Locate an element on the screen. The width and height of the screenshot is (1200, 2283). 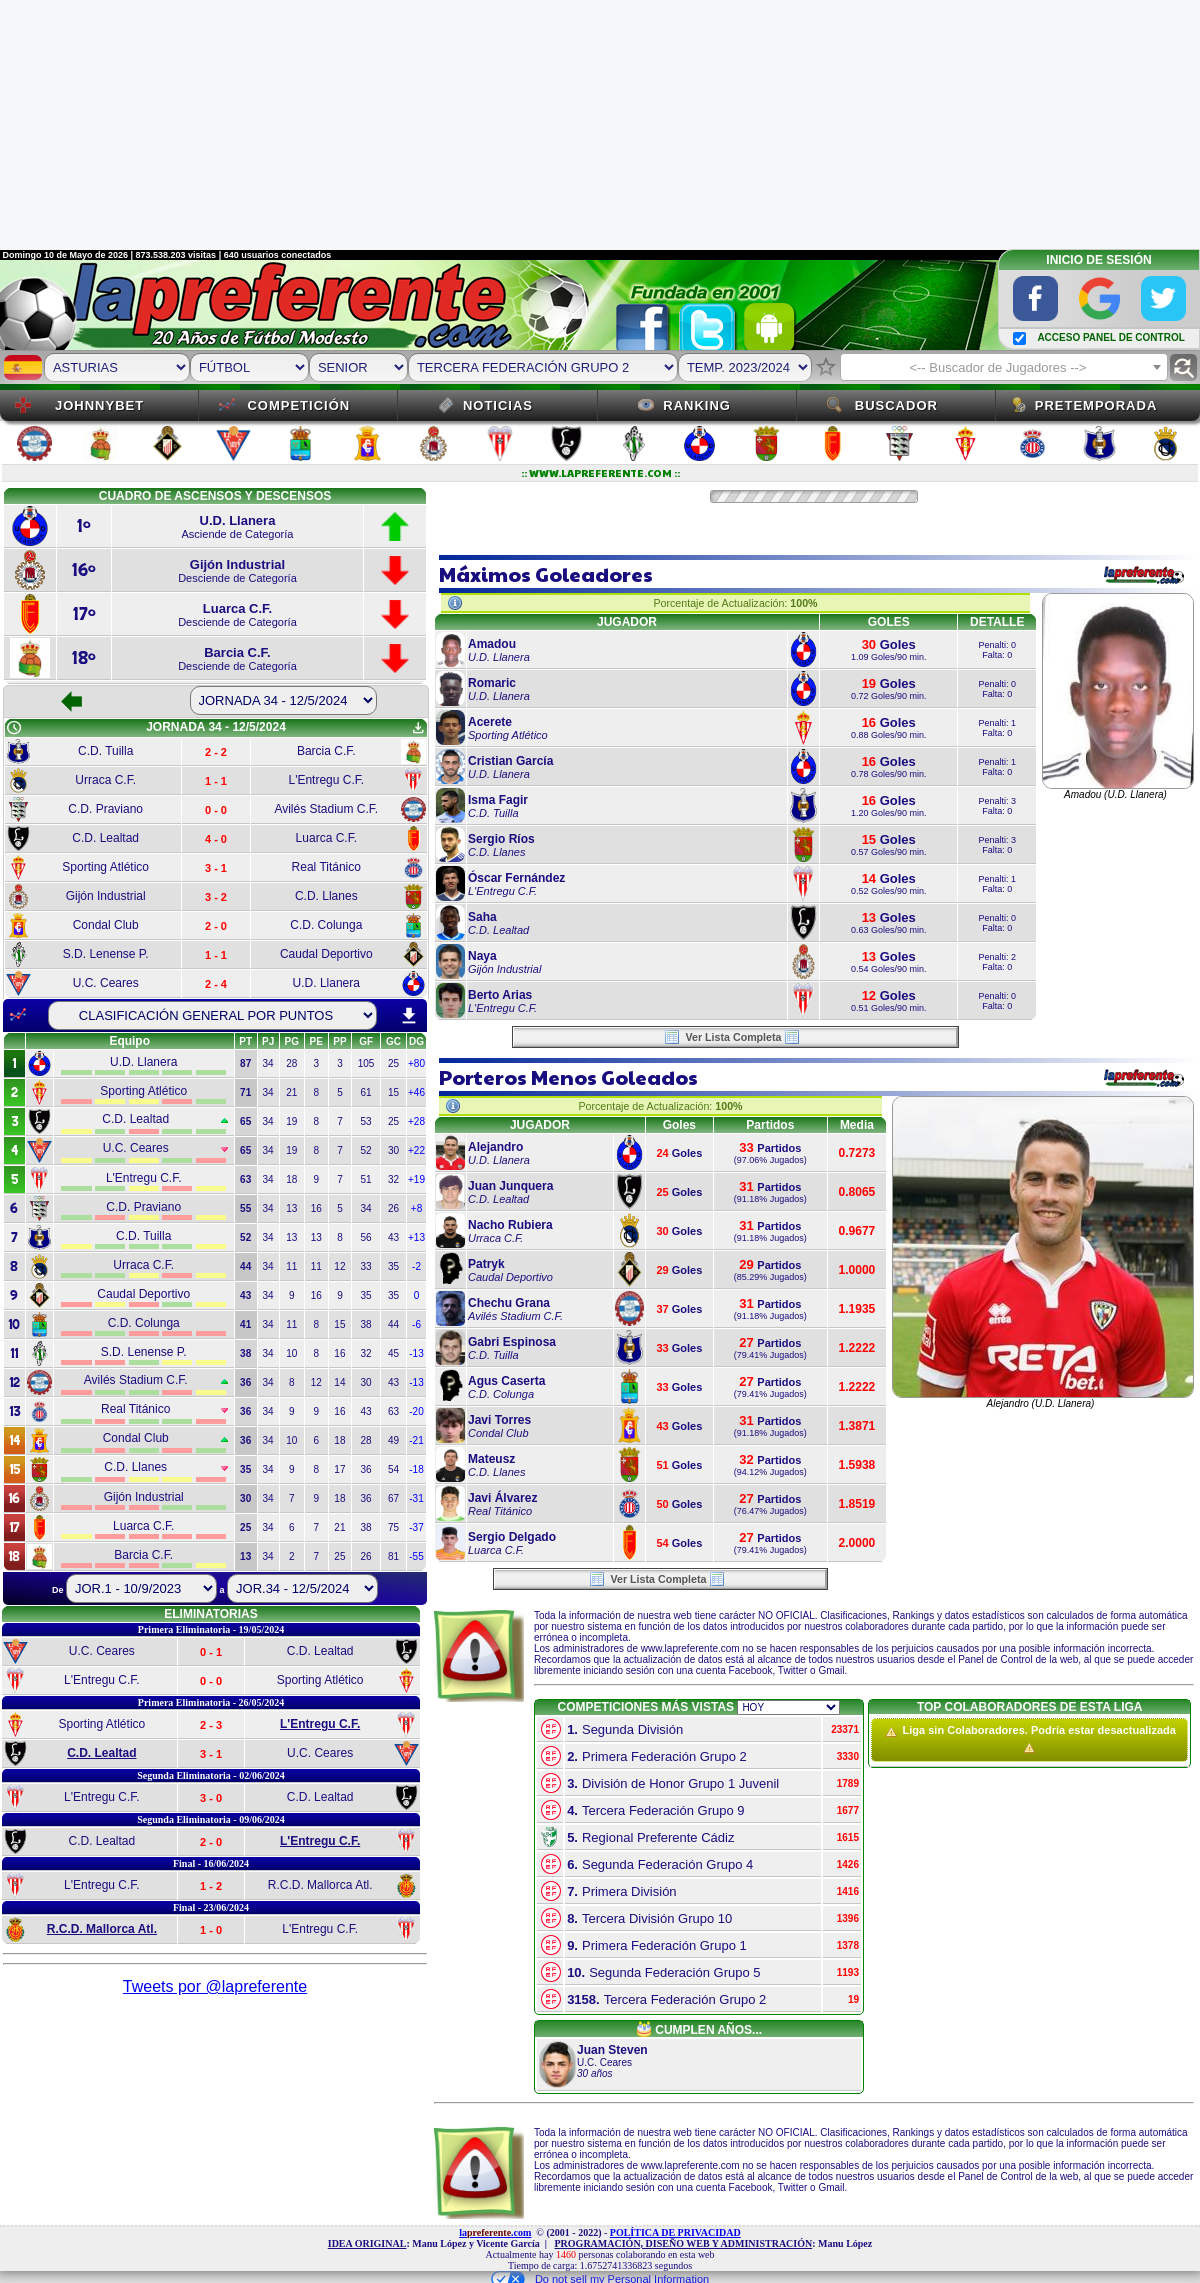
Ver Lista Completa is located at coordinates (732, 1037).